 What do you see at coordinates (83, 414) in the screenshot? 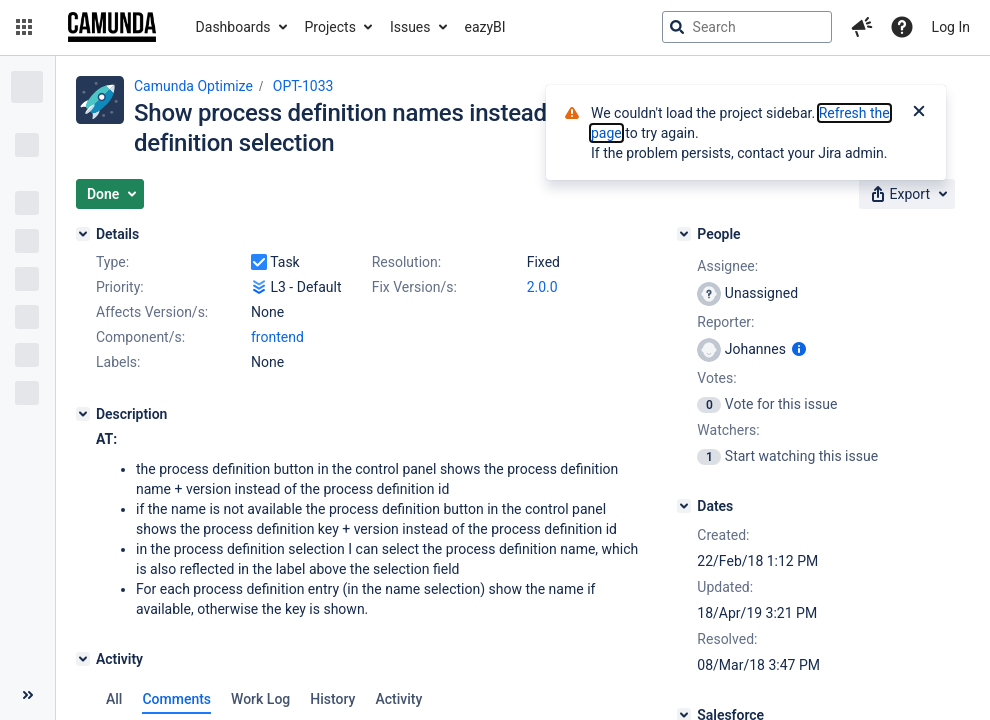
I see `[Description]` at bounding box center [83, 414].